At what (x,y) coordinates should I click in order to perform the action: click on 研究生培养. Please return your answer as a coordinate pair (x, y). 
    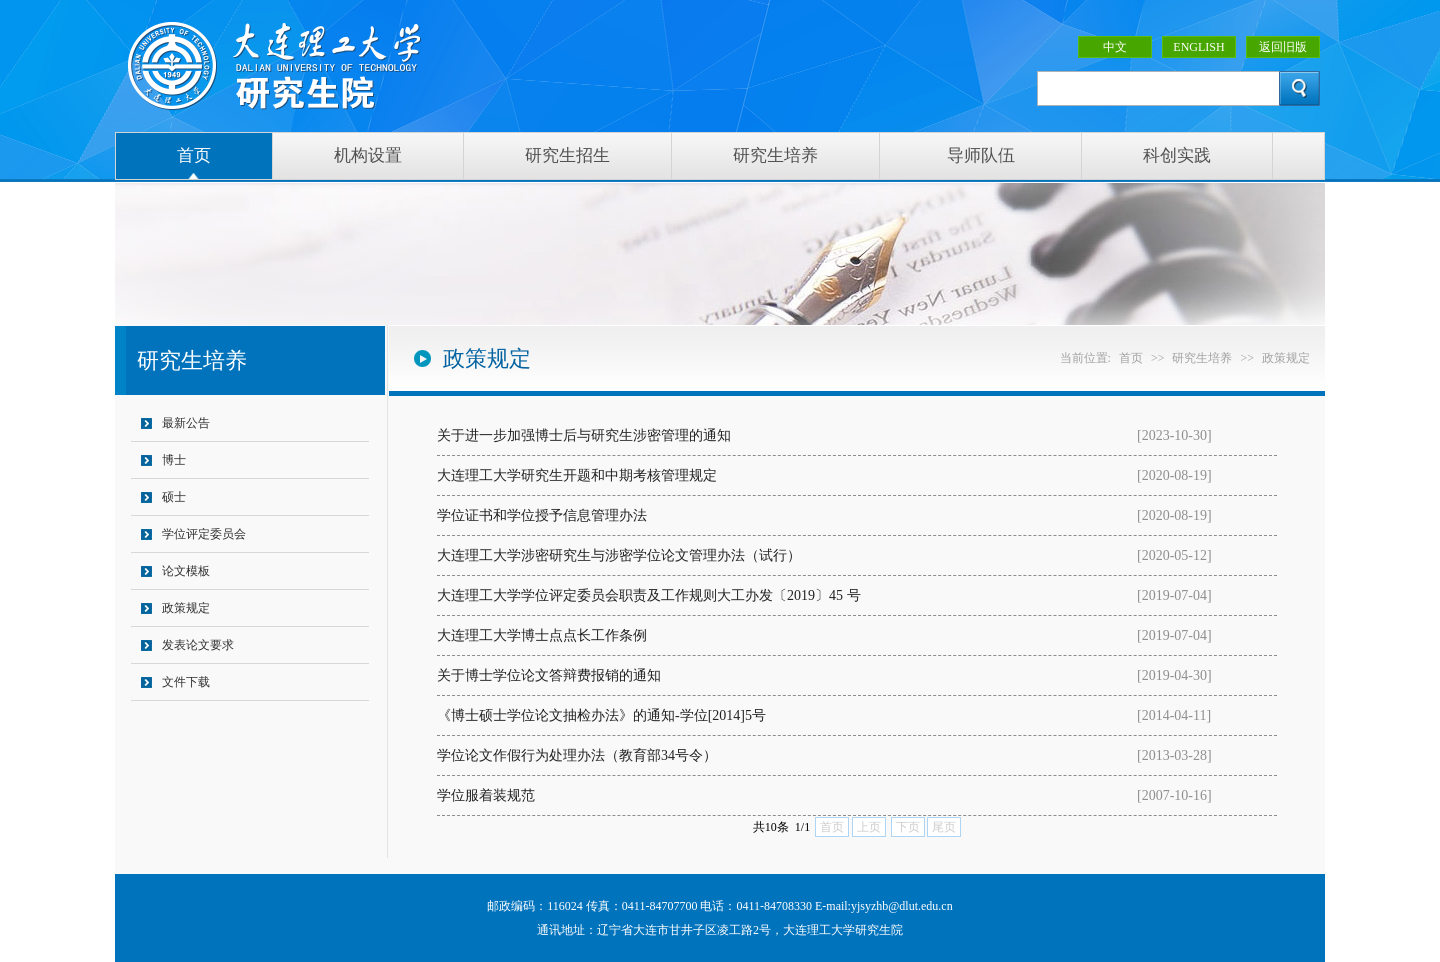
    Looking at the image, I should click on (775, 155).